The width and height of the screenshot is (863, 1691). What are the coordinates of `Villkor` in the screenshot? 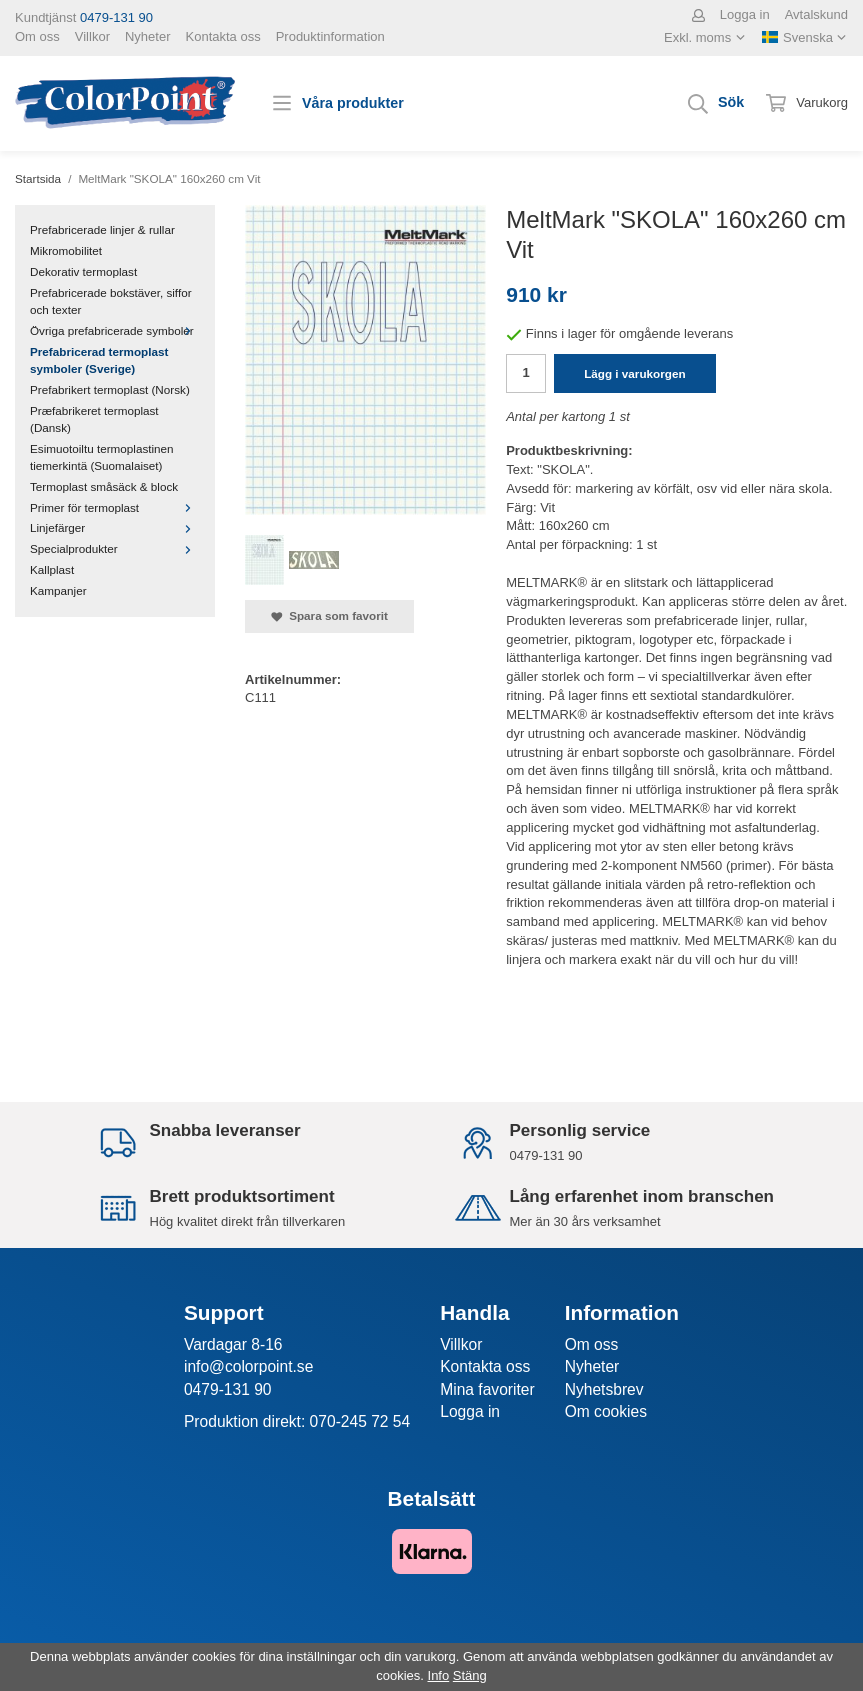 It's located at (92, 36).